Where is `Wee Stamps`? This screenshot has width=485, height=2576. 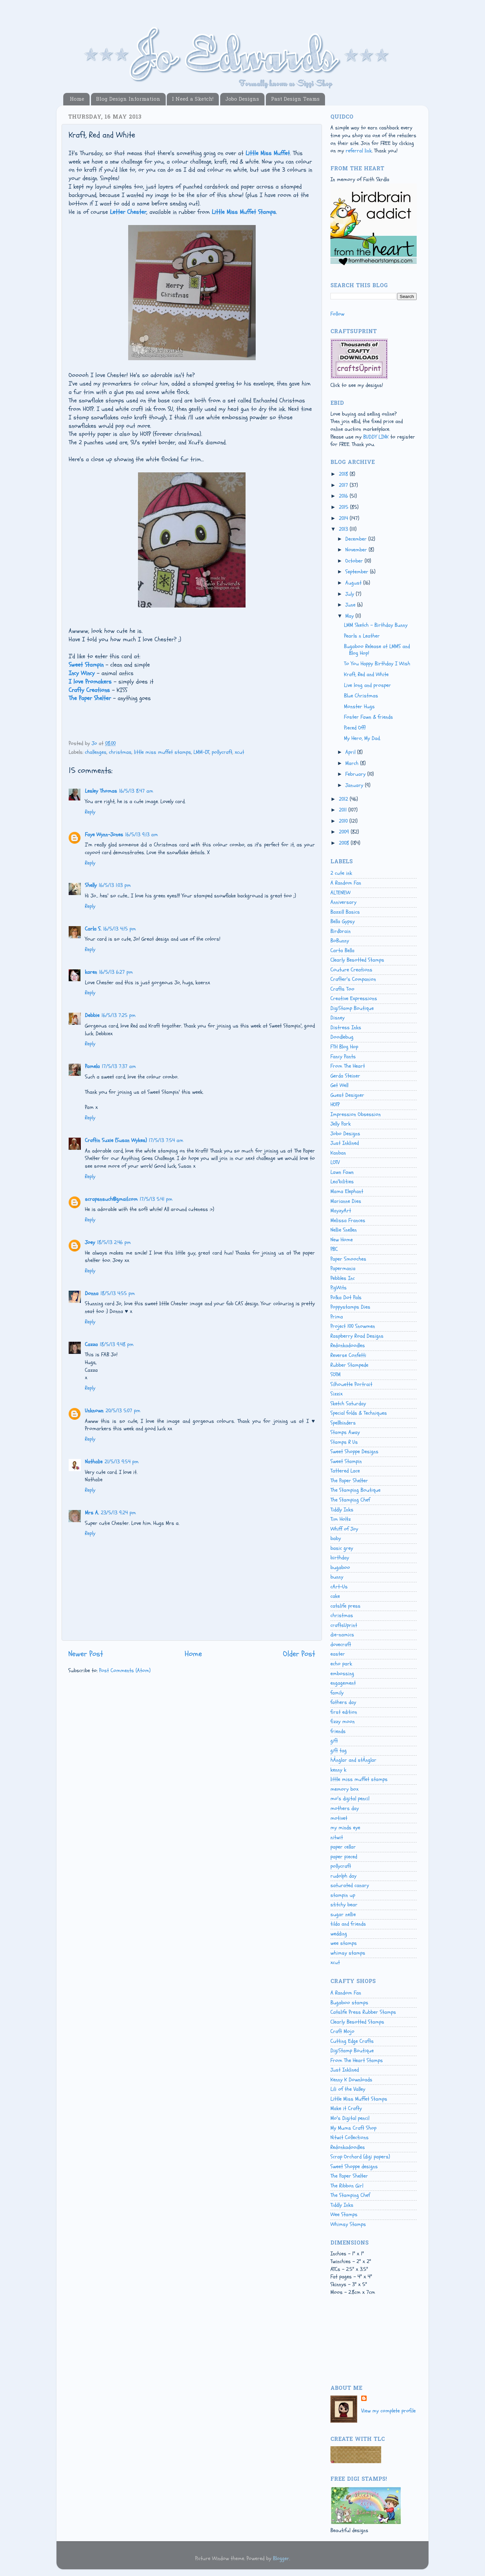 Wee Stamps is located at coordinates (343, 2214).